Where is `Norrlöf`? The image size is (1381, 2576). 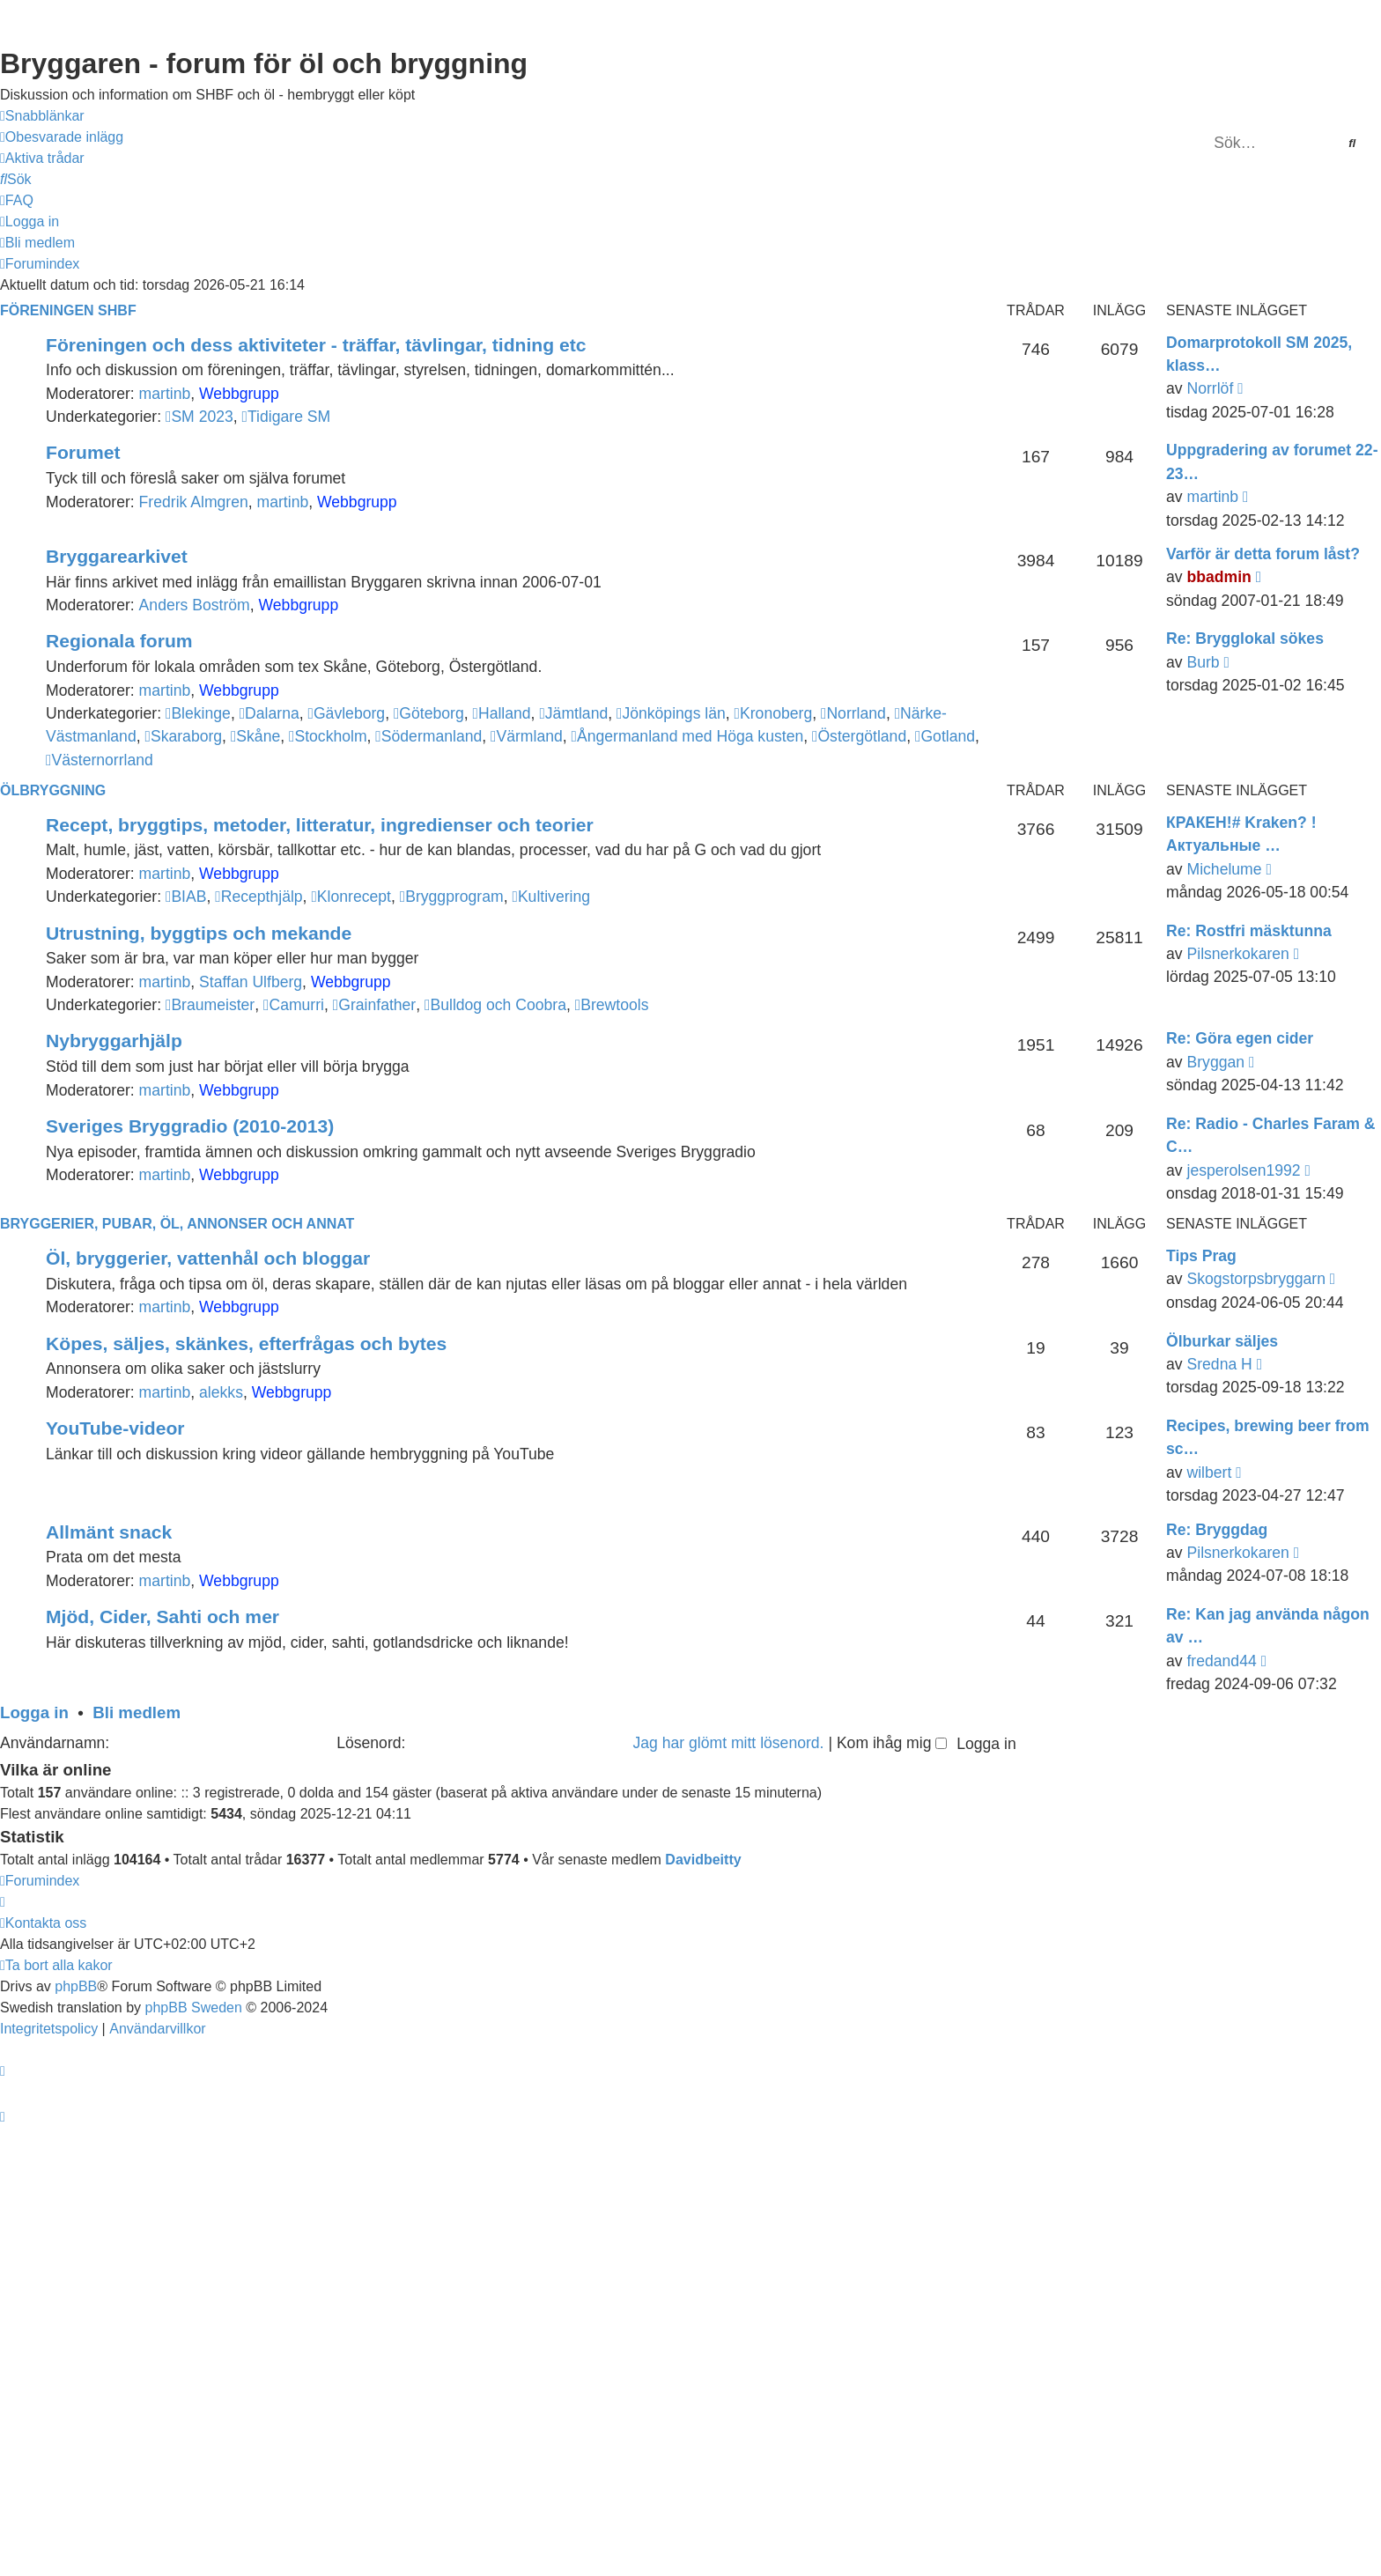 Norrlöf is located at coordinates (1209, 388).